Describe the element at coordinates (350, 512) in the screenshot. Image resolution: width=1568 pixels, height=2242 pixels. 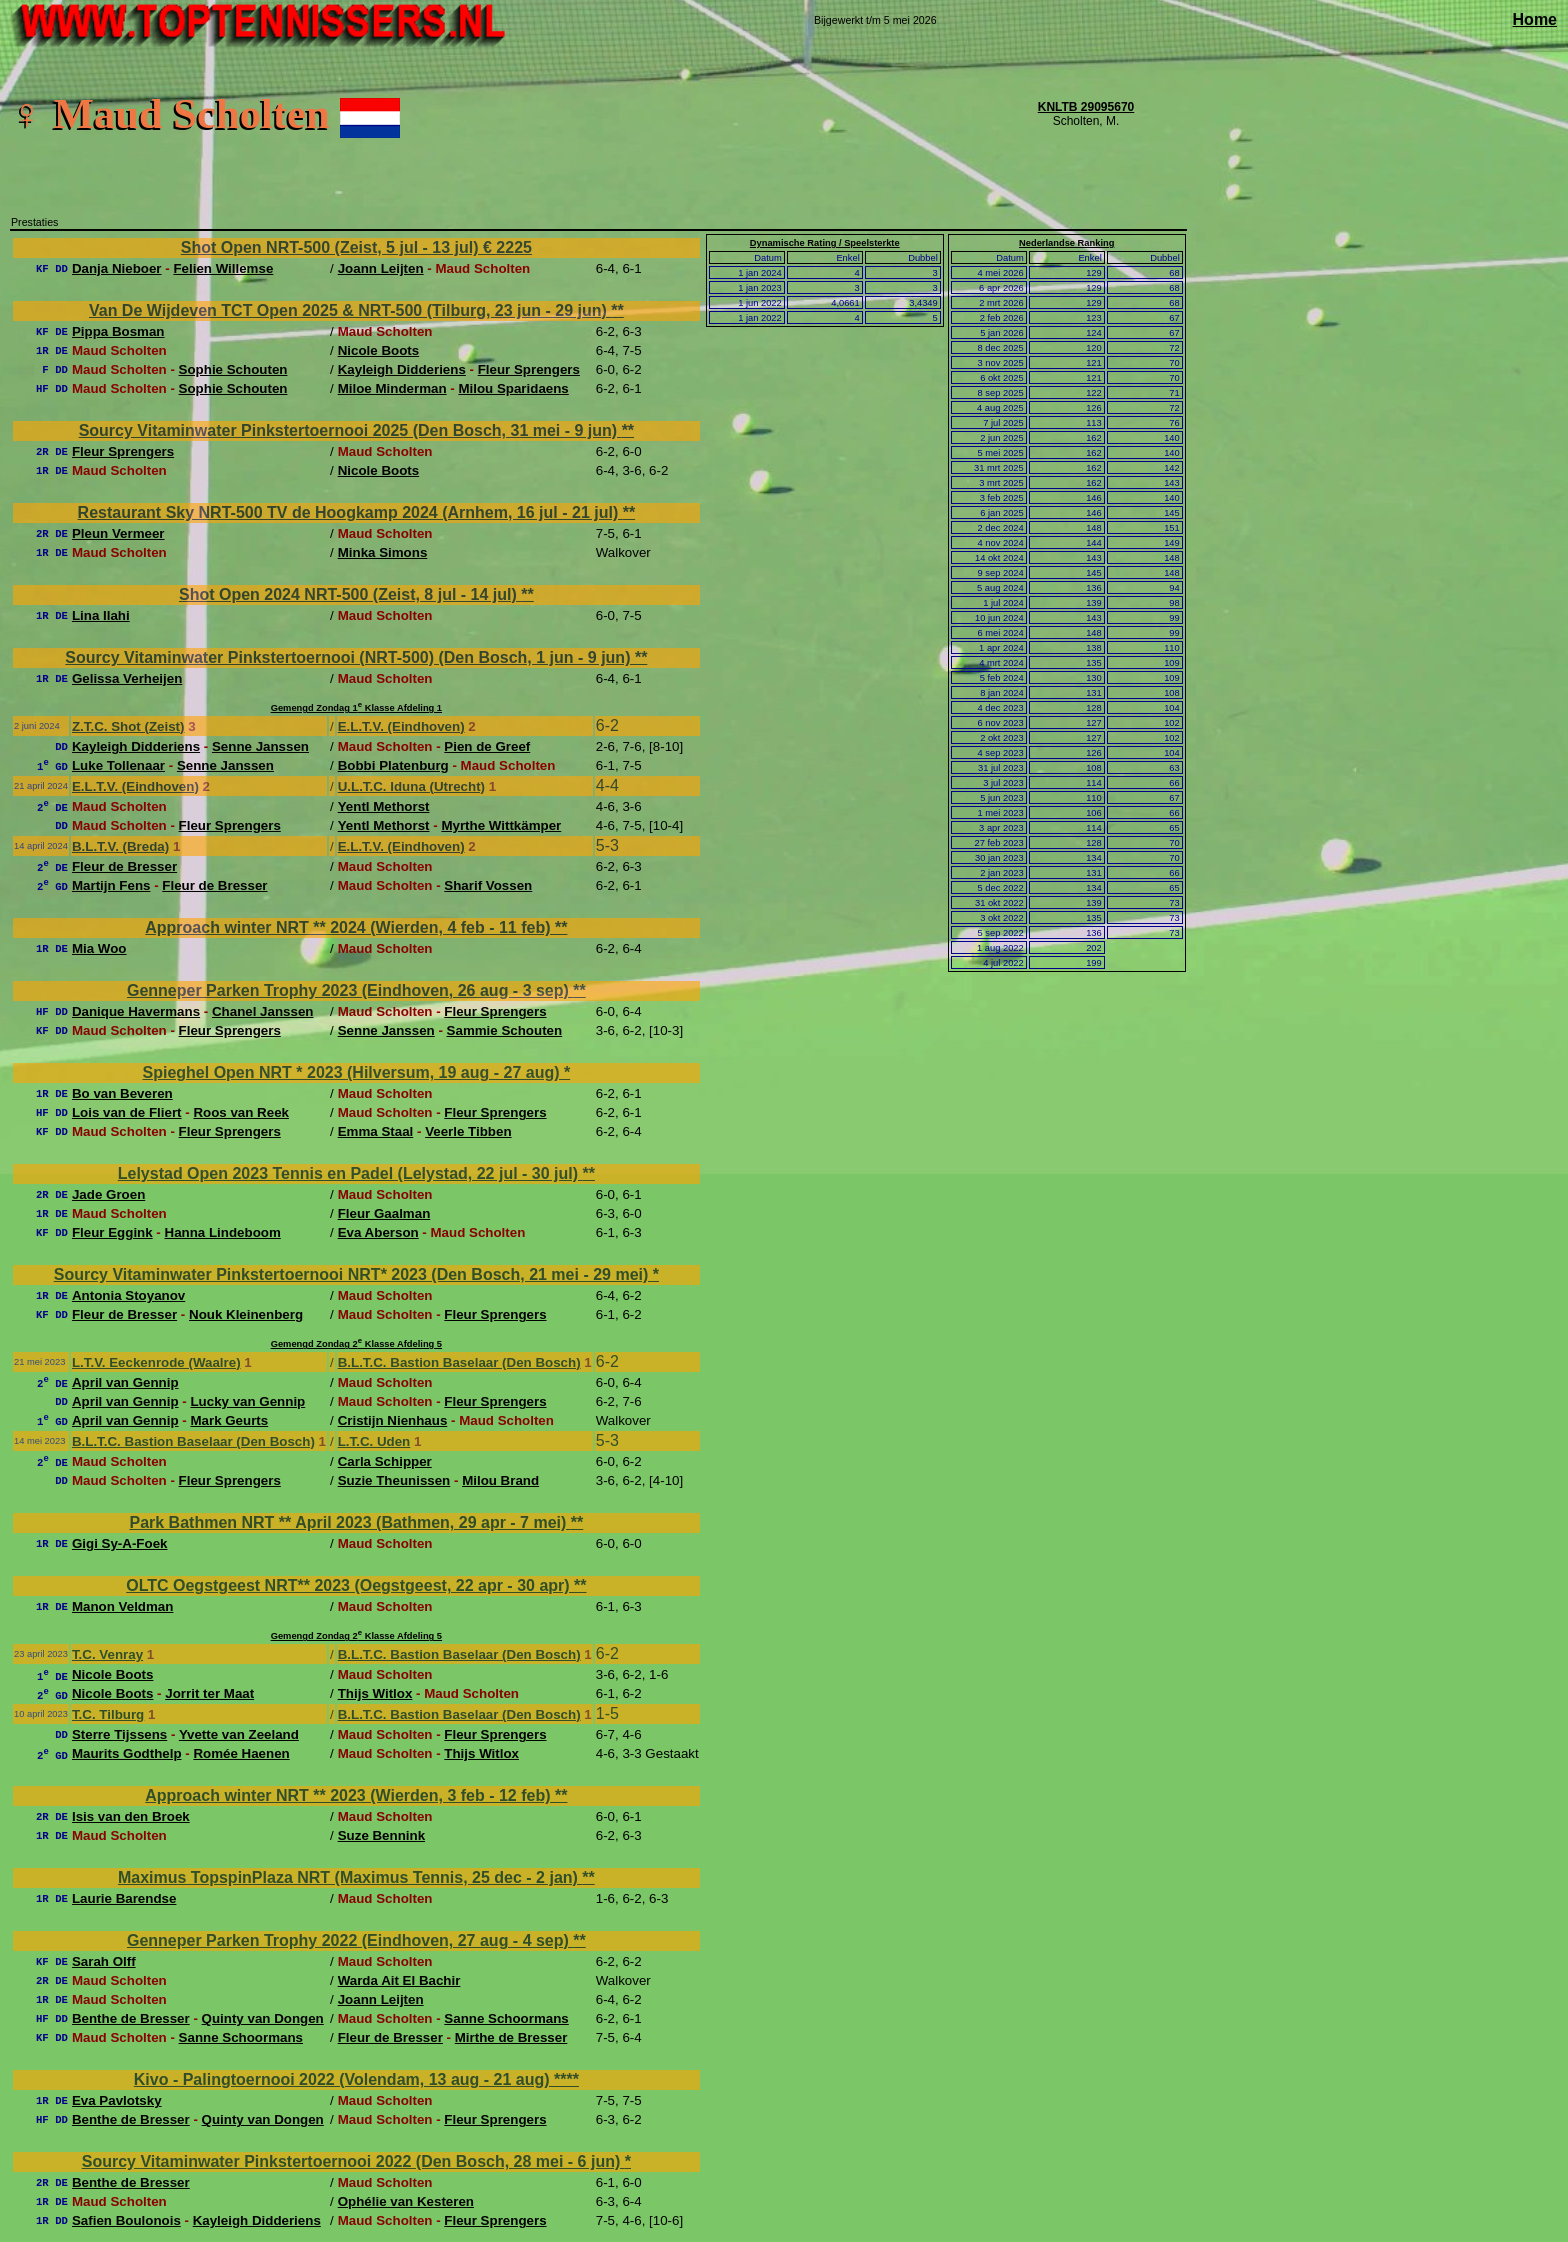
I see `Restaurant Sky NRT-500 TV de Hoogkamp 2024 (Arnhem, 16 jul - 21 jul)` at that location.